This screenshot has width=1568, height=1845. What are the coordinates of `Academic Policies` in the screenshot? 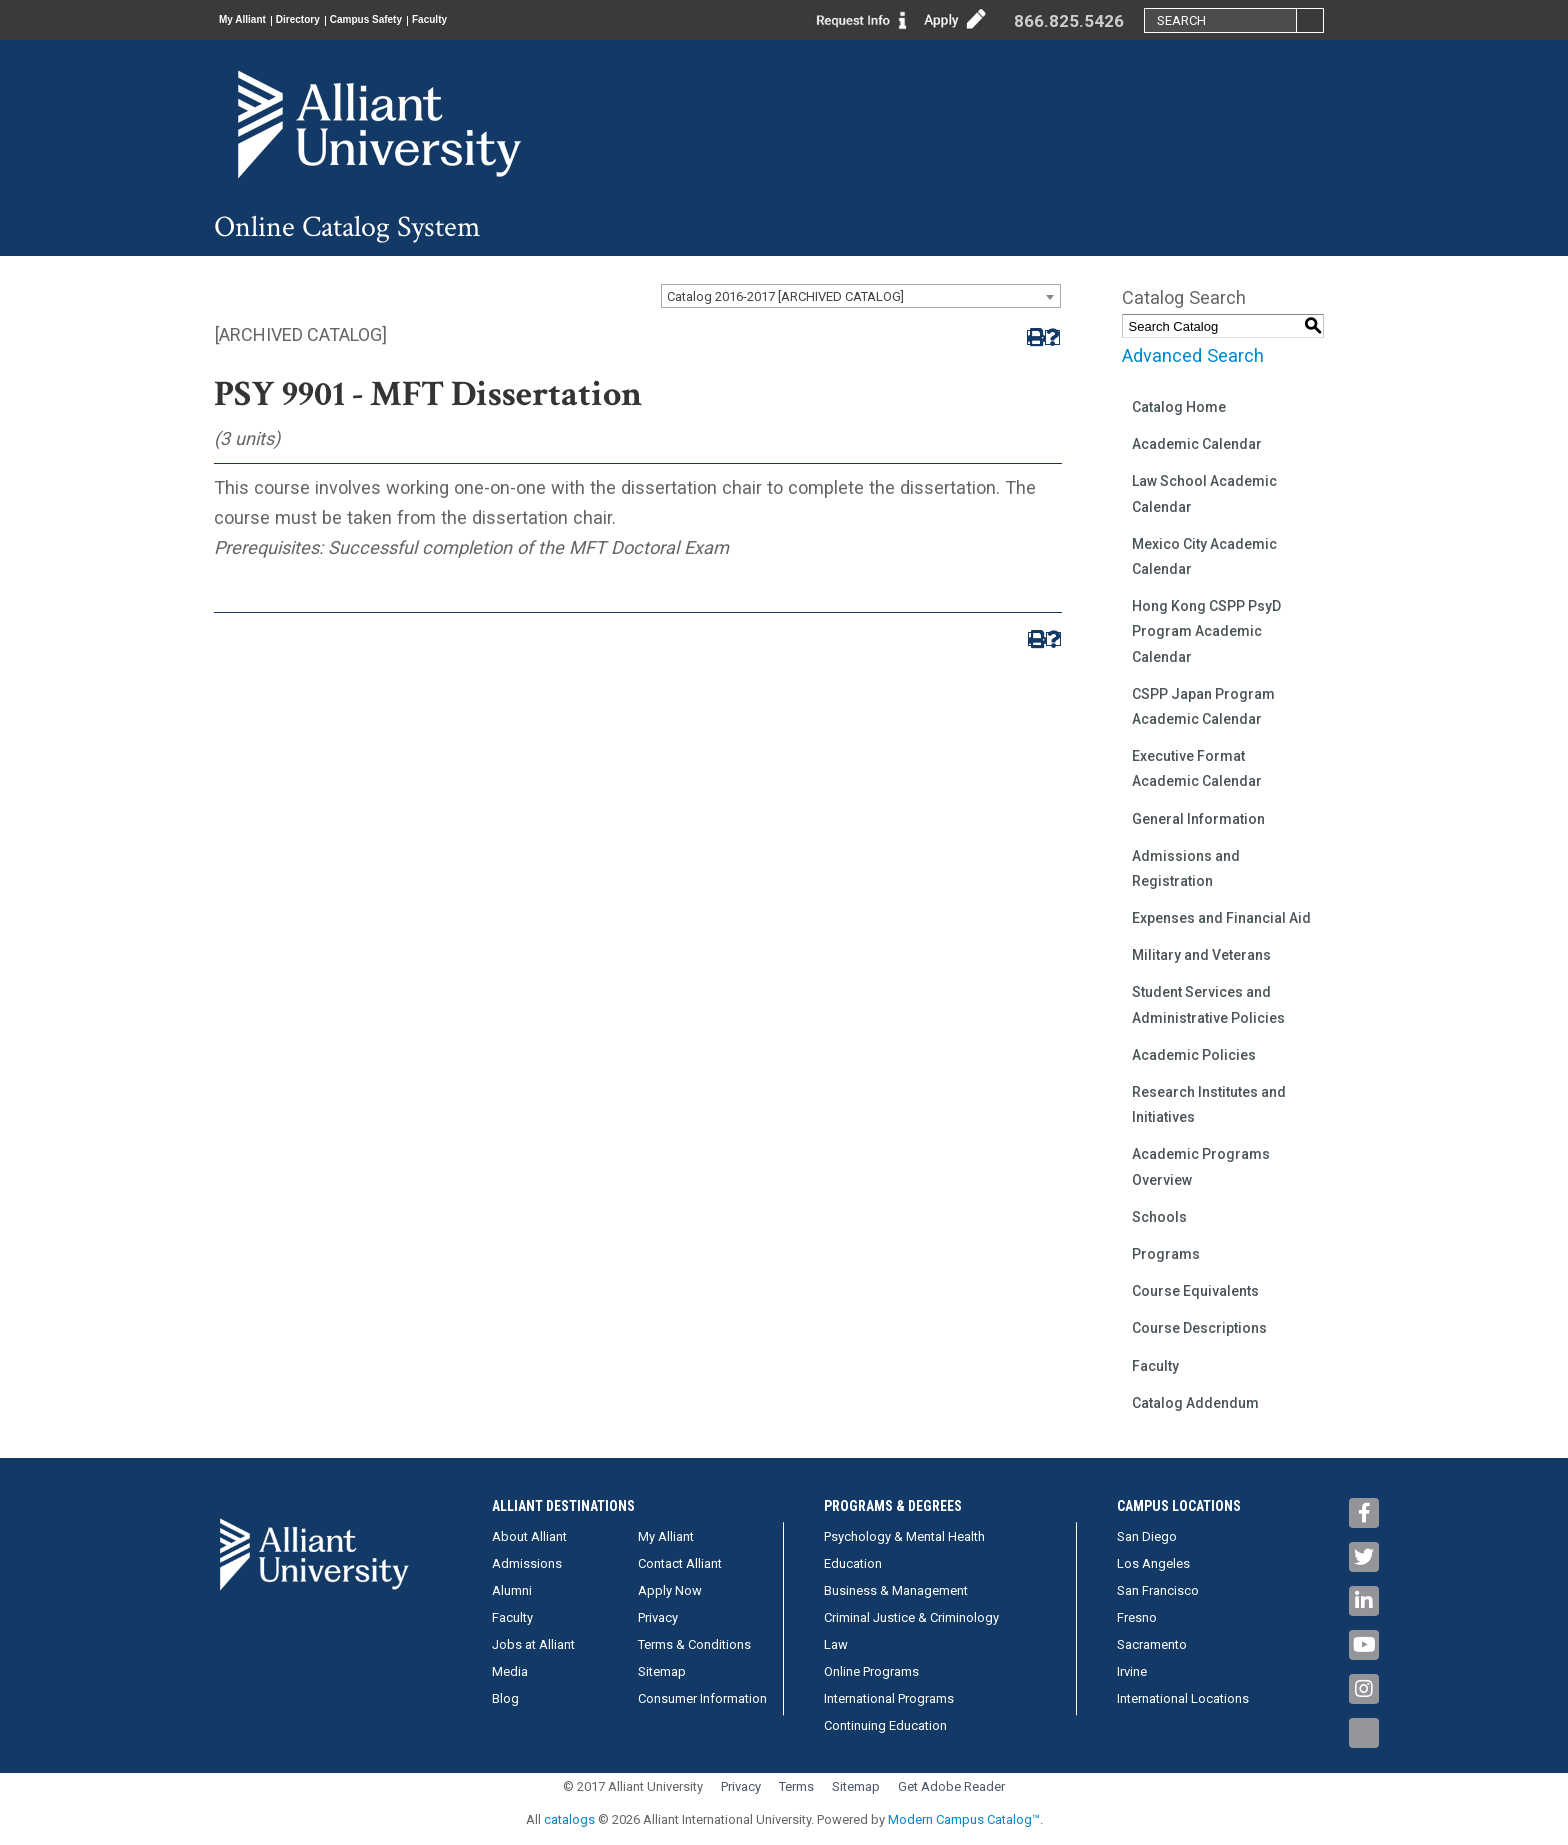 It's located at (1194, 1055).